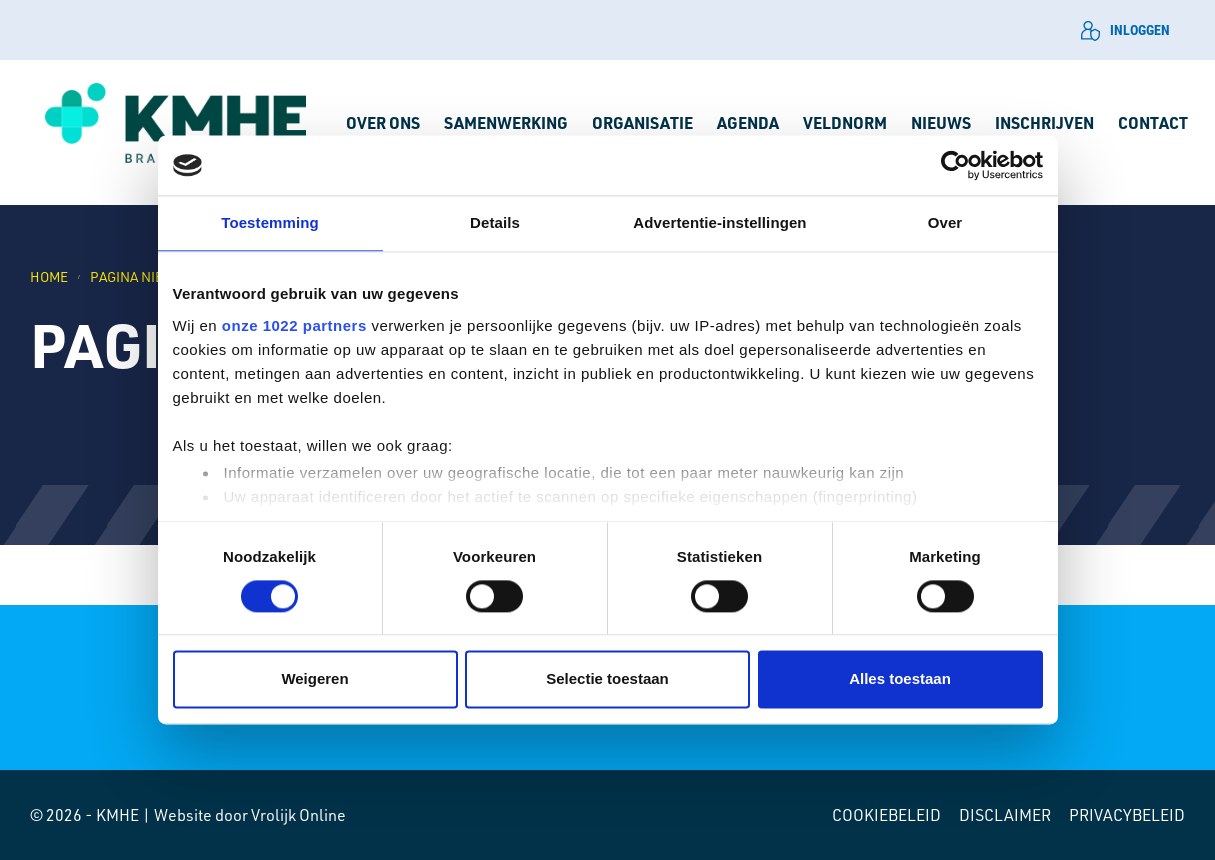 Image resolution: width=1215 pixels, height=860 pixels. Describe the element at coordinates (748, 122) in the screenshot. I see `Agenda` at that location.